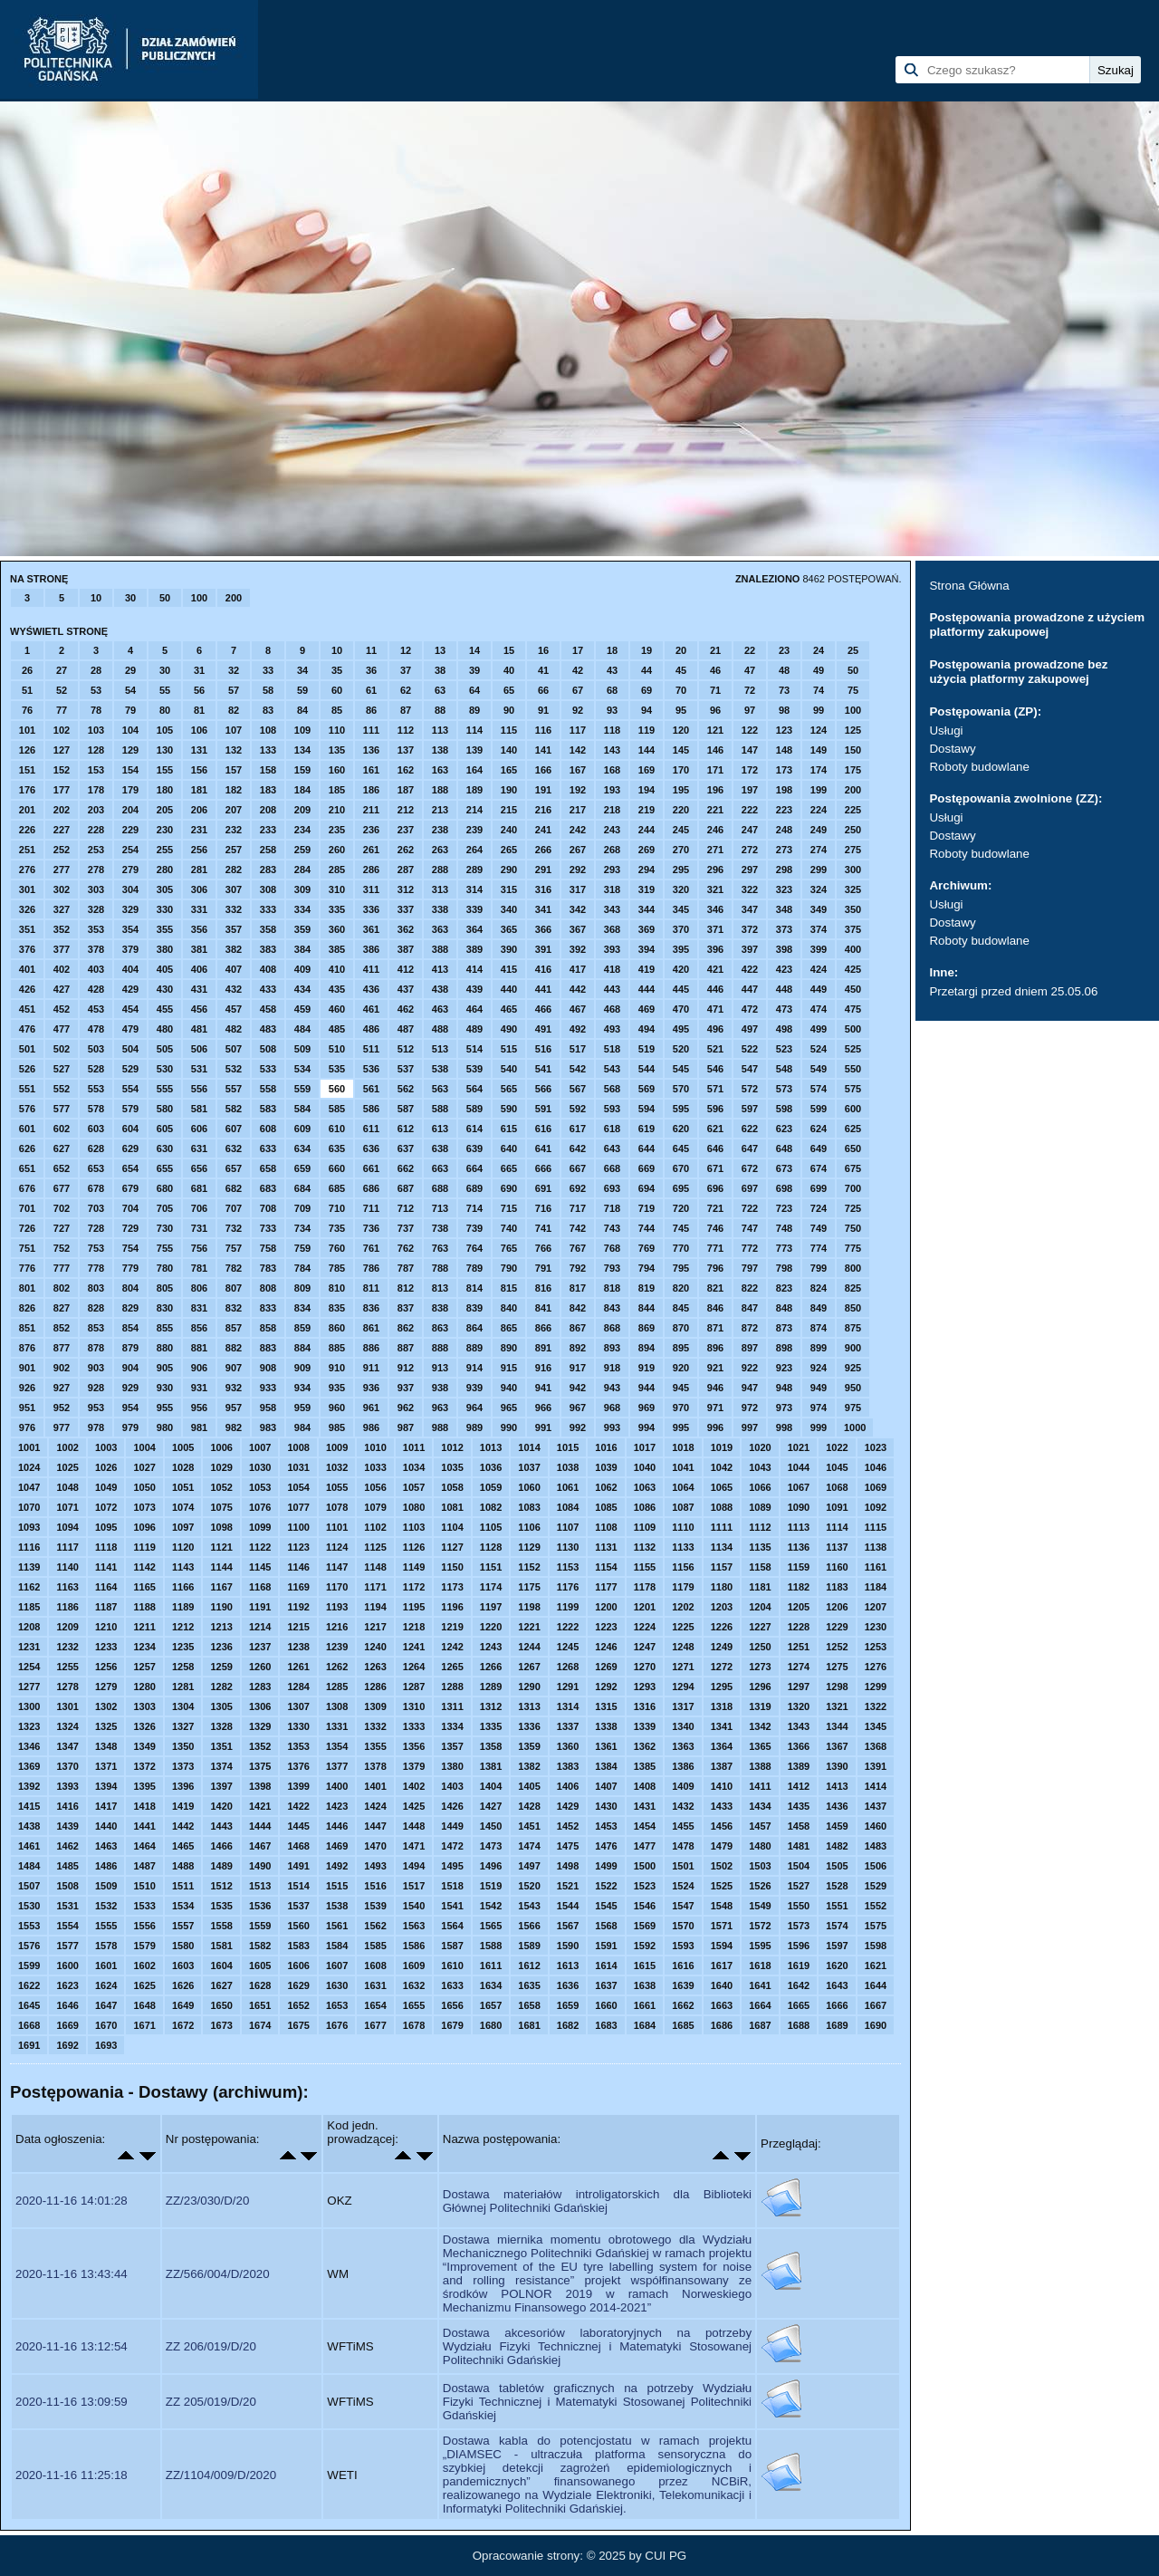 The height and width of the screenshot is (2576, 1159). I want to click on 1682, so click(568, 2025).